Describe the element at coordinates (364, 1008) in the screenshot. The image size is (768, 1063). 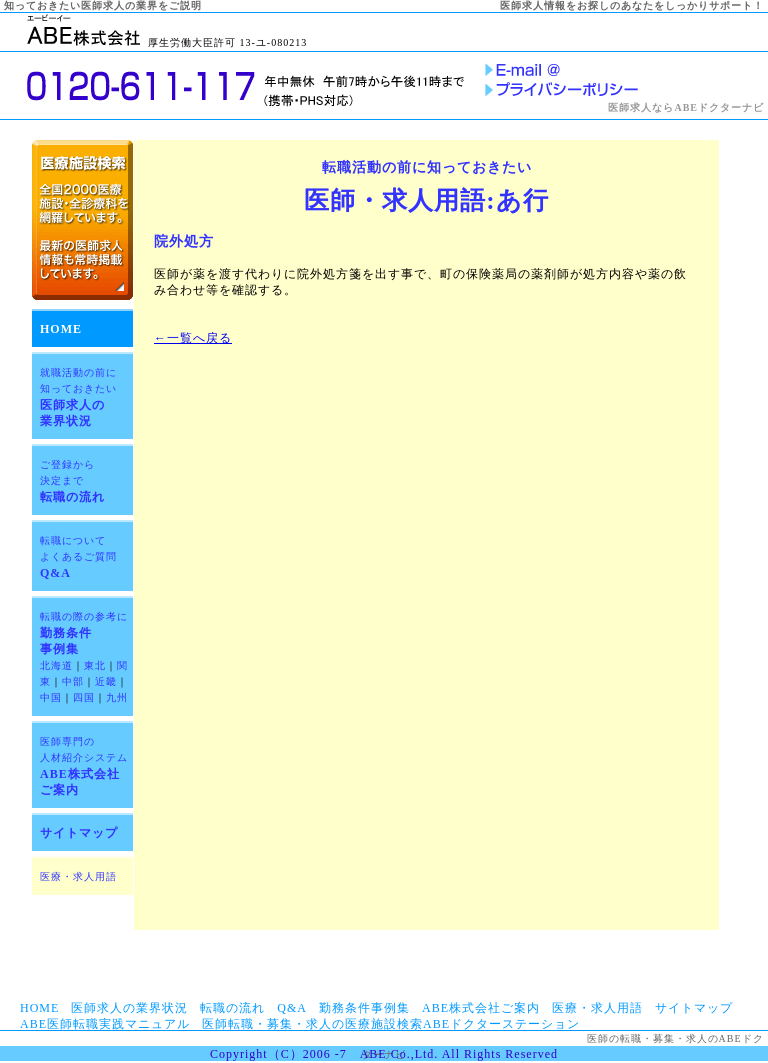
I see `勤務条件事例集` at that location.